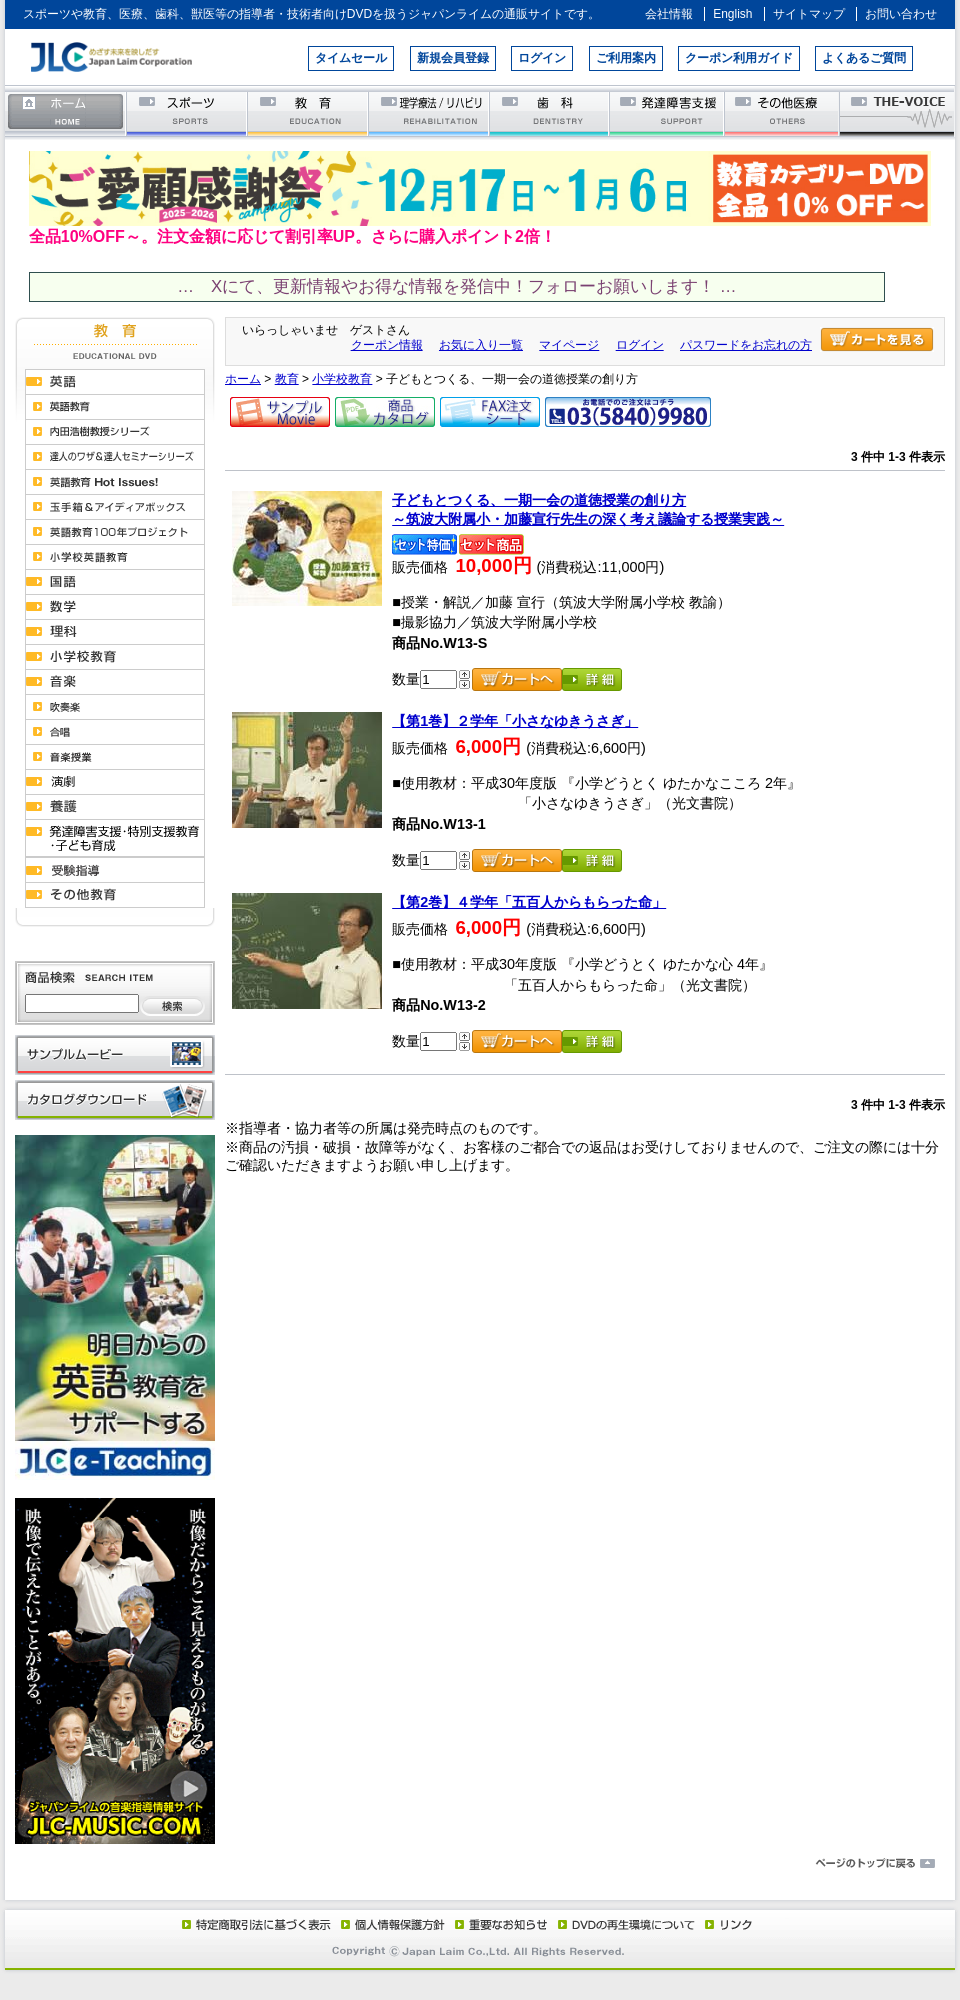  What do you see at coordinates (550, 112) in the screenshot?
I see `歯科` at bounding box center [550, 112].